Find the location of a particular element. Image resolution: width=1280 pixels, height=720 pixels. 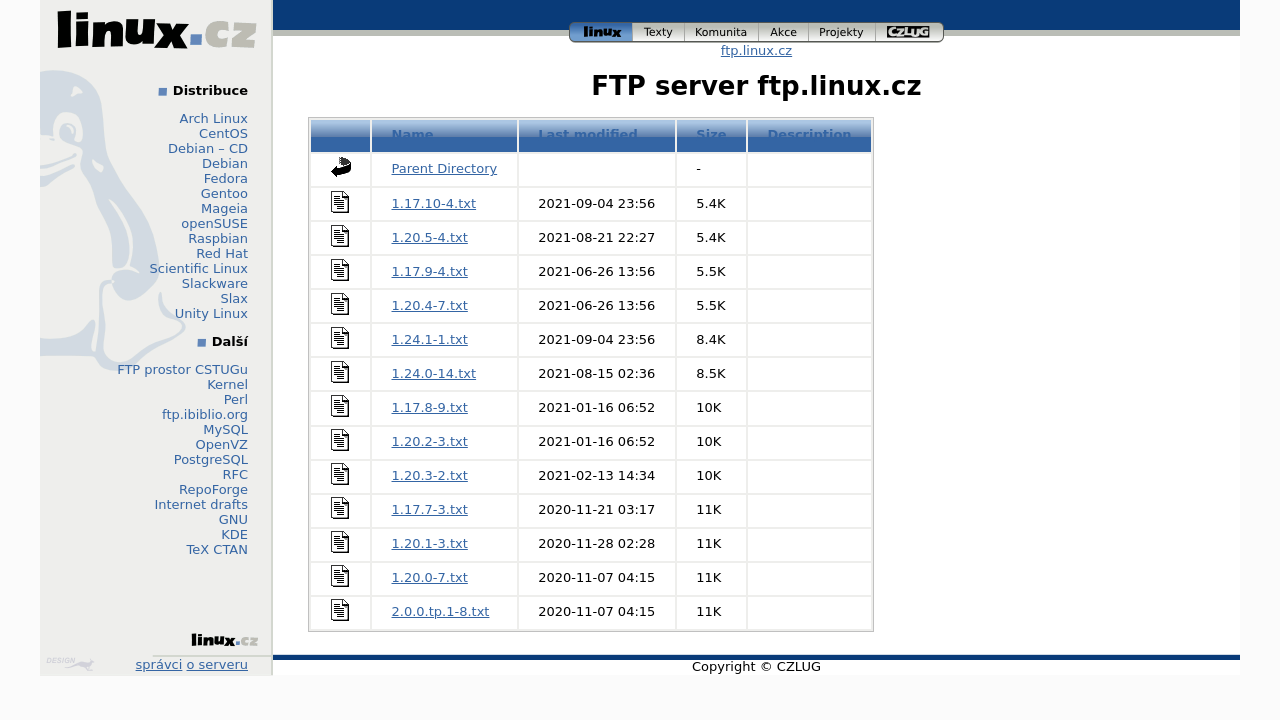

správci is located at coordinates (159, 664).